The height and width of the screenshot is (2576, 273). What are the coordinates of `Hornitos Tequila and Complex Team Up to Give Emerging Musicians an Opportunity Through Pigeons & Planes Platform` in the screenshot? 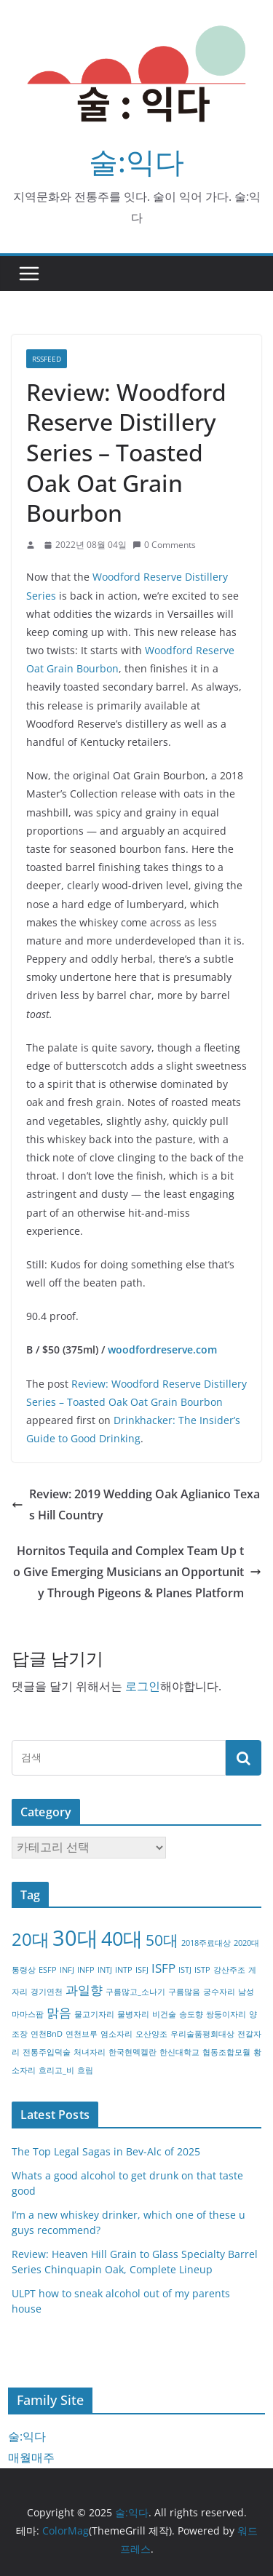 It's located at (137, 1572).